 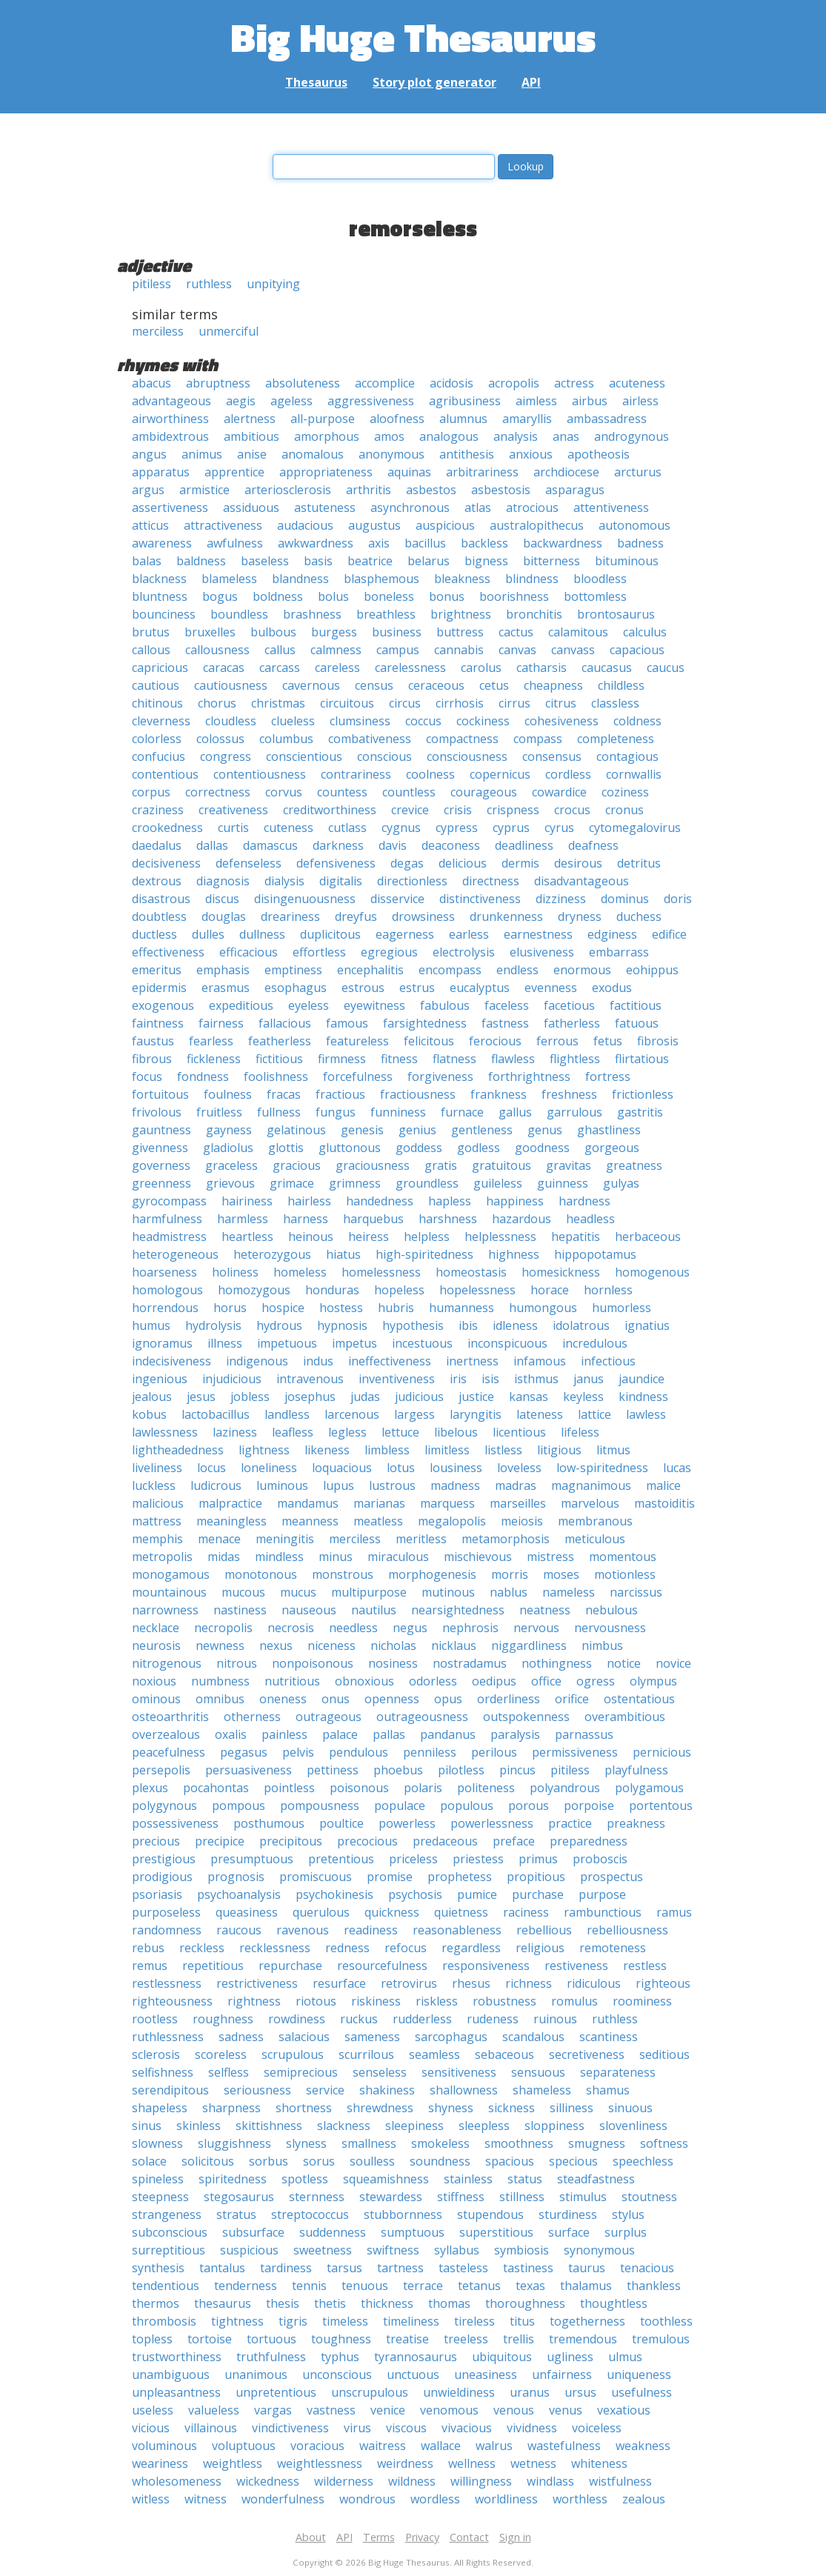 I want to click on neurosis, so click(x=156, y=1645).